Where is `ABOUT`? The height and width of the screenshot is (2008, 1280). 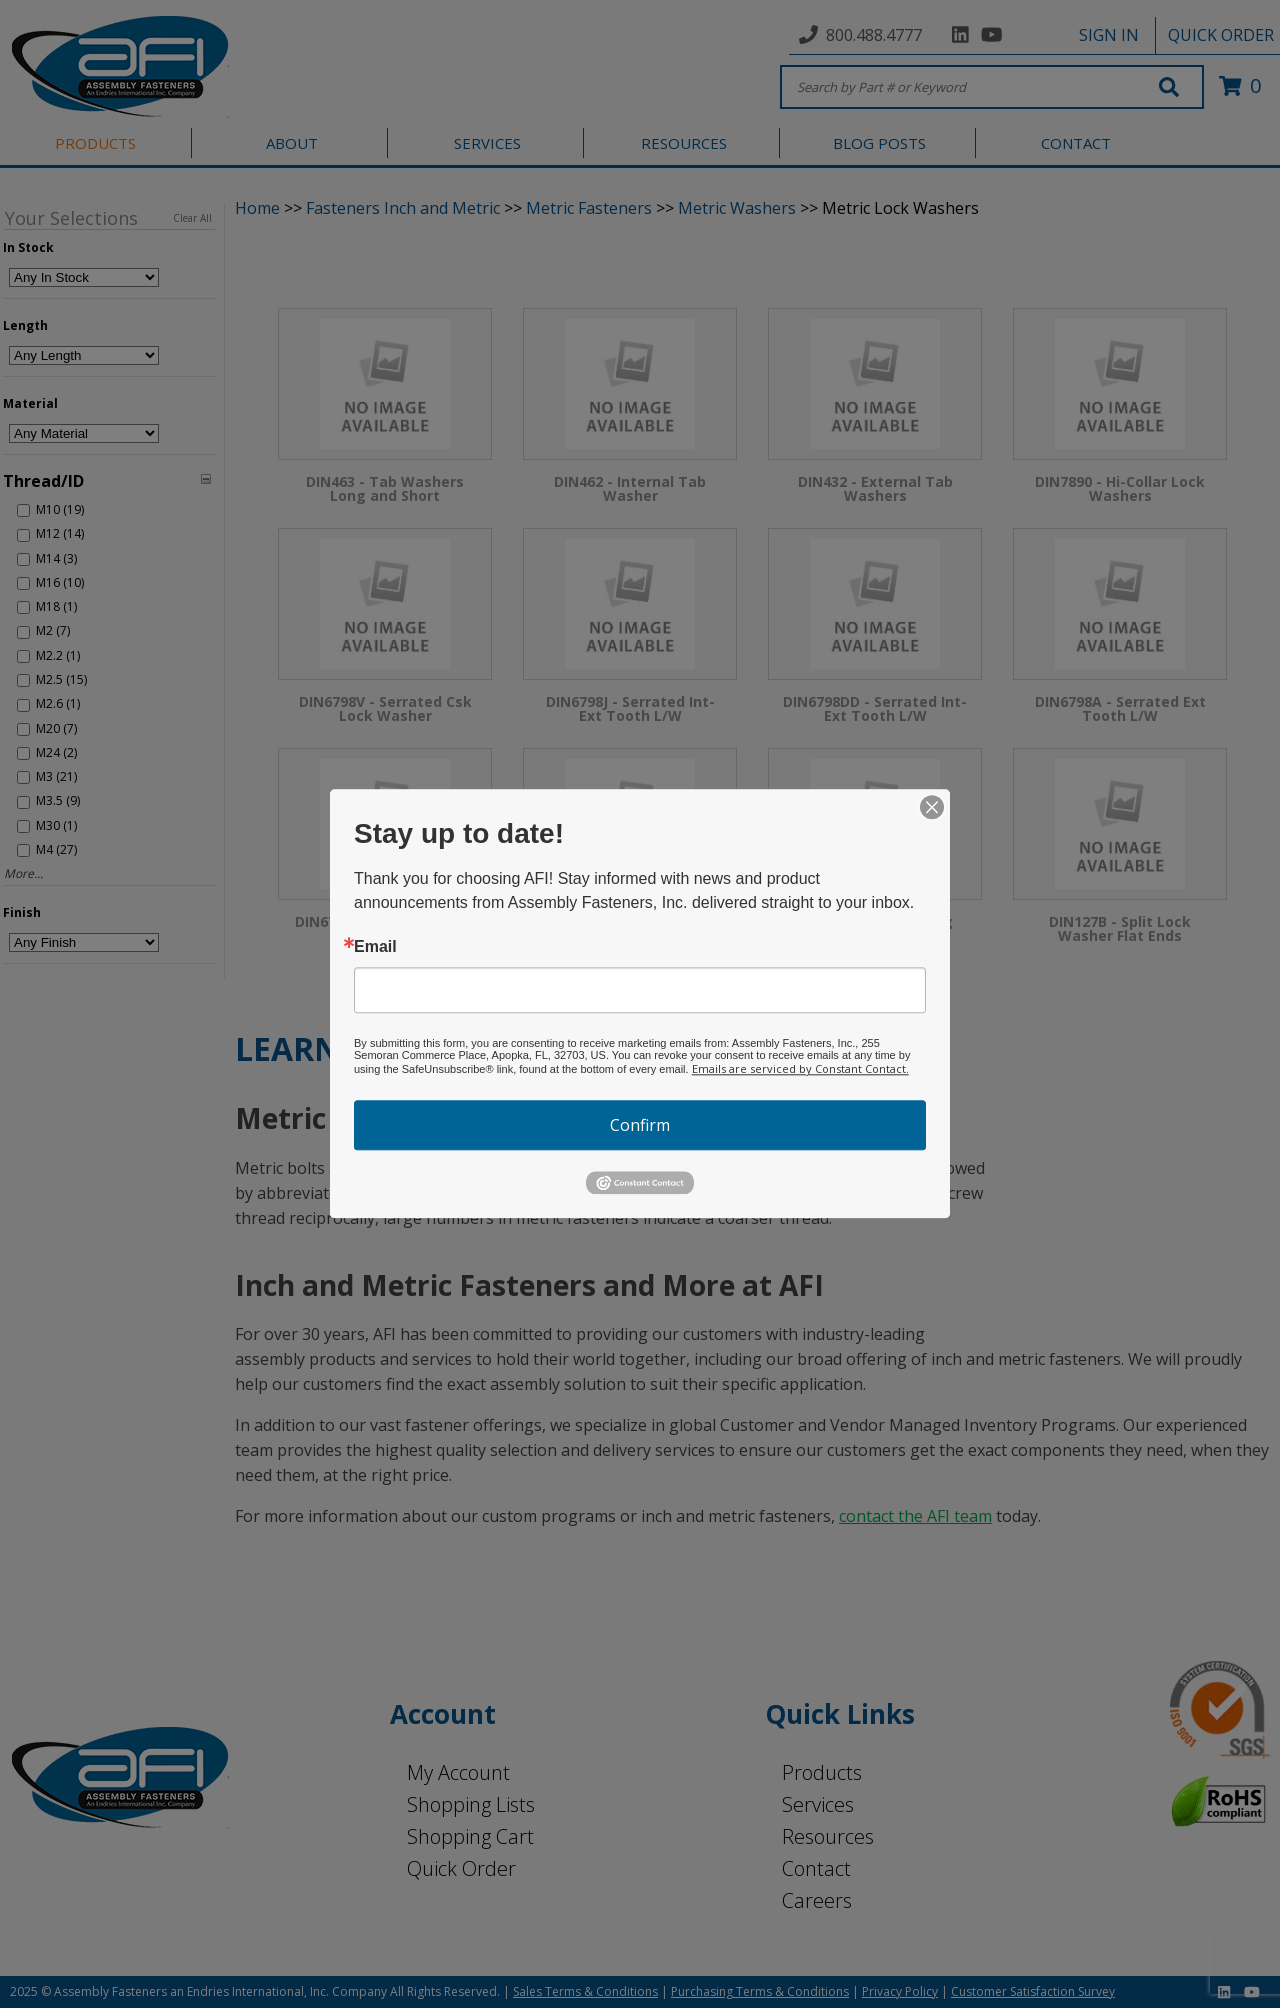
ABOUT is located at coordinates (292, 143).